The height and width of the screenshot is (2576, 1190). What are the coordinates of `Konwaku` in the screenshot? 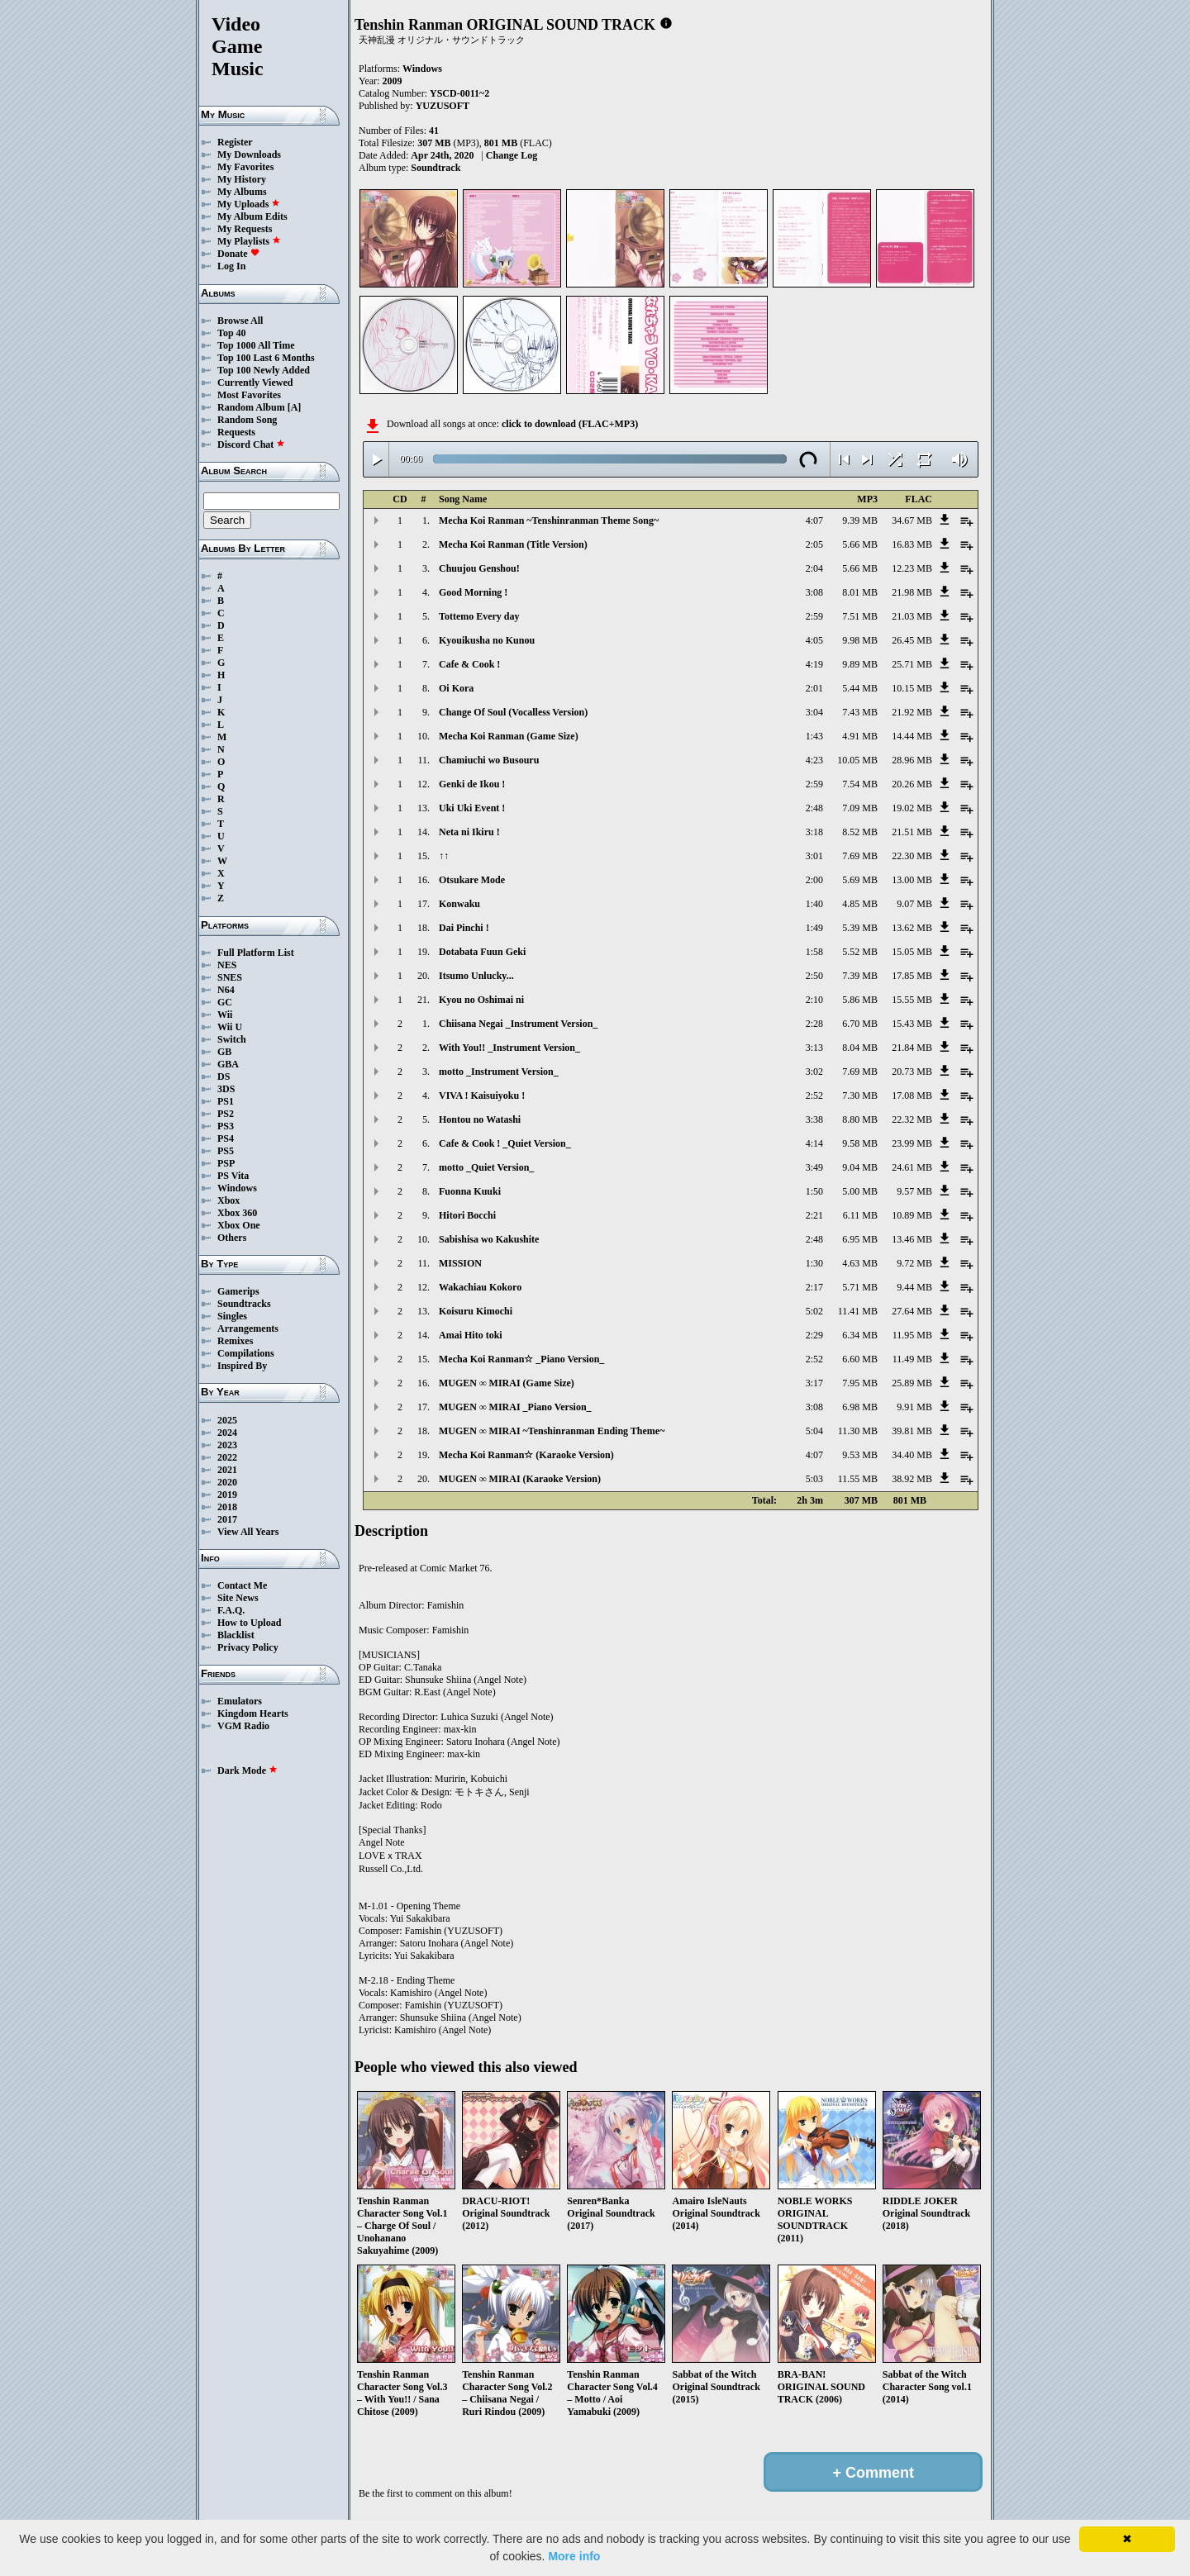 It's located at (459, 904).